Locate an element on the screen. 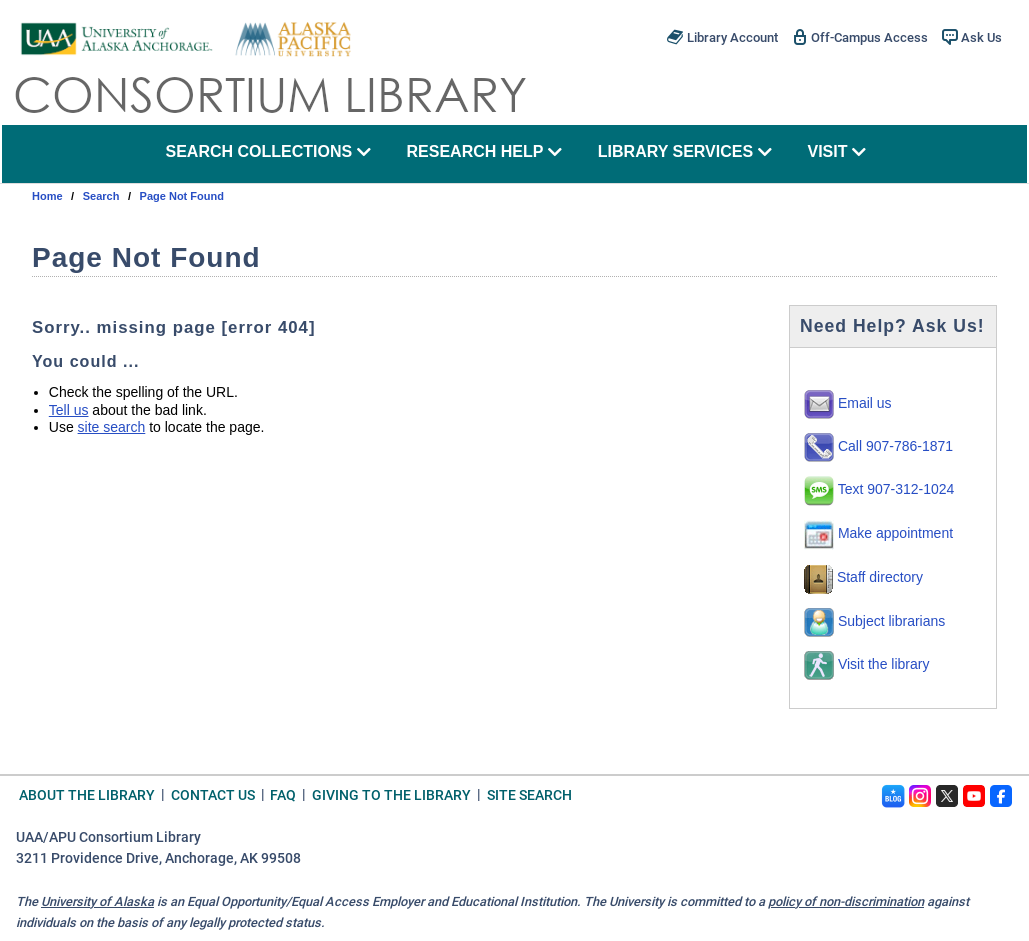 The width and height of the screenshot is (1029, 941). Giving to the Library is located at coordinates (391, 794).